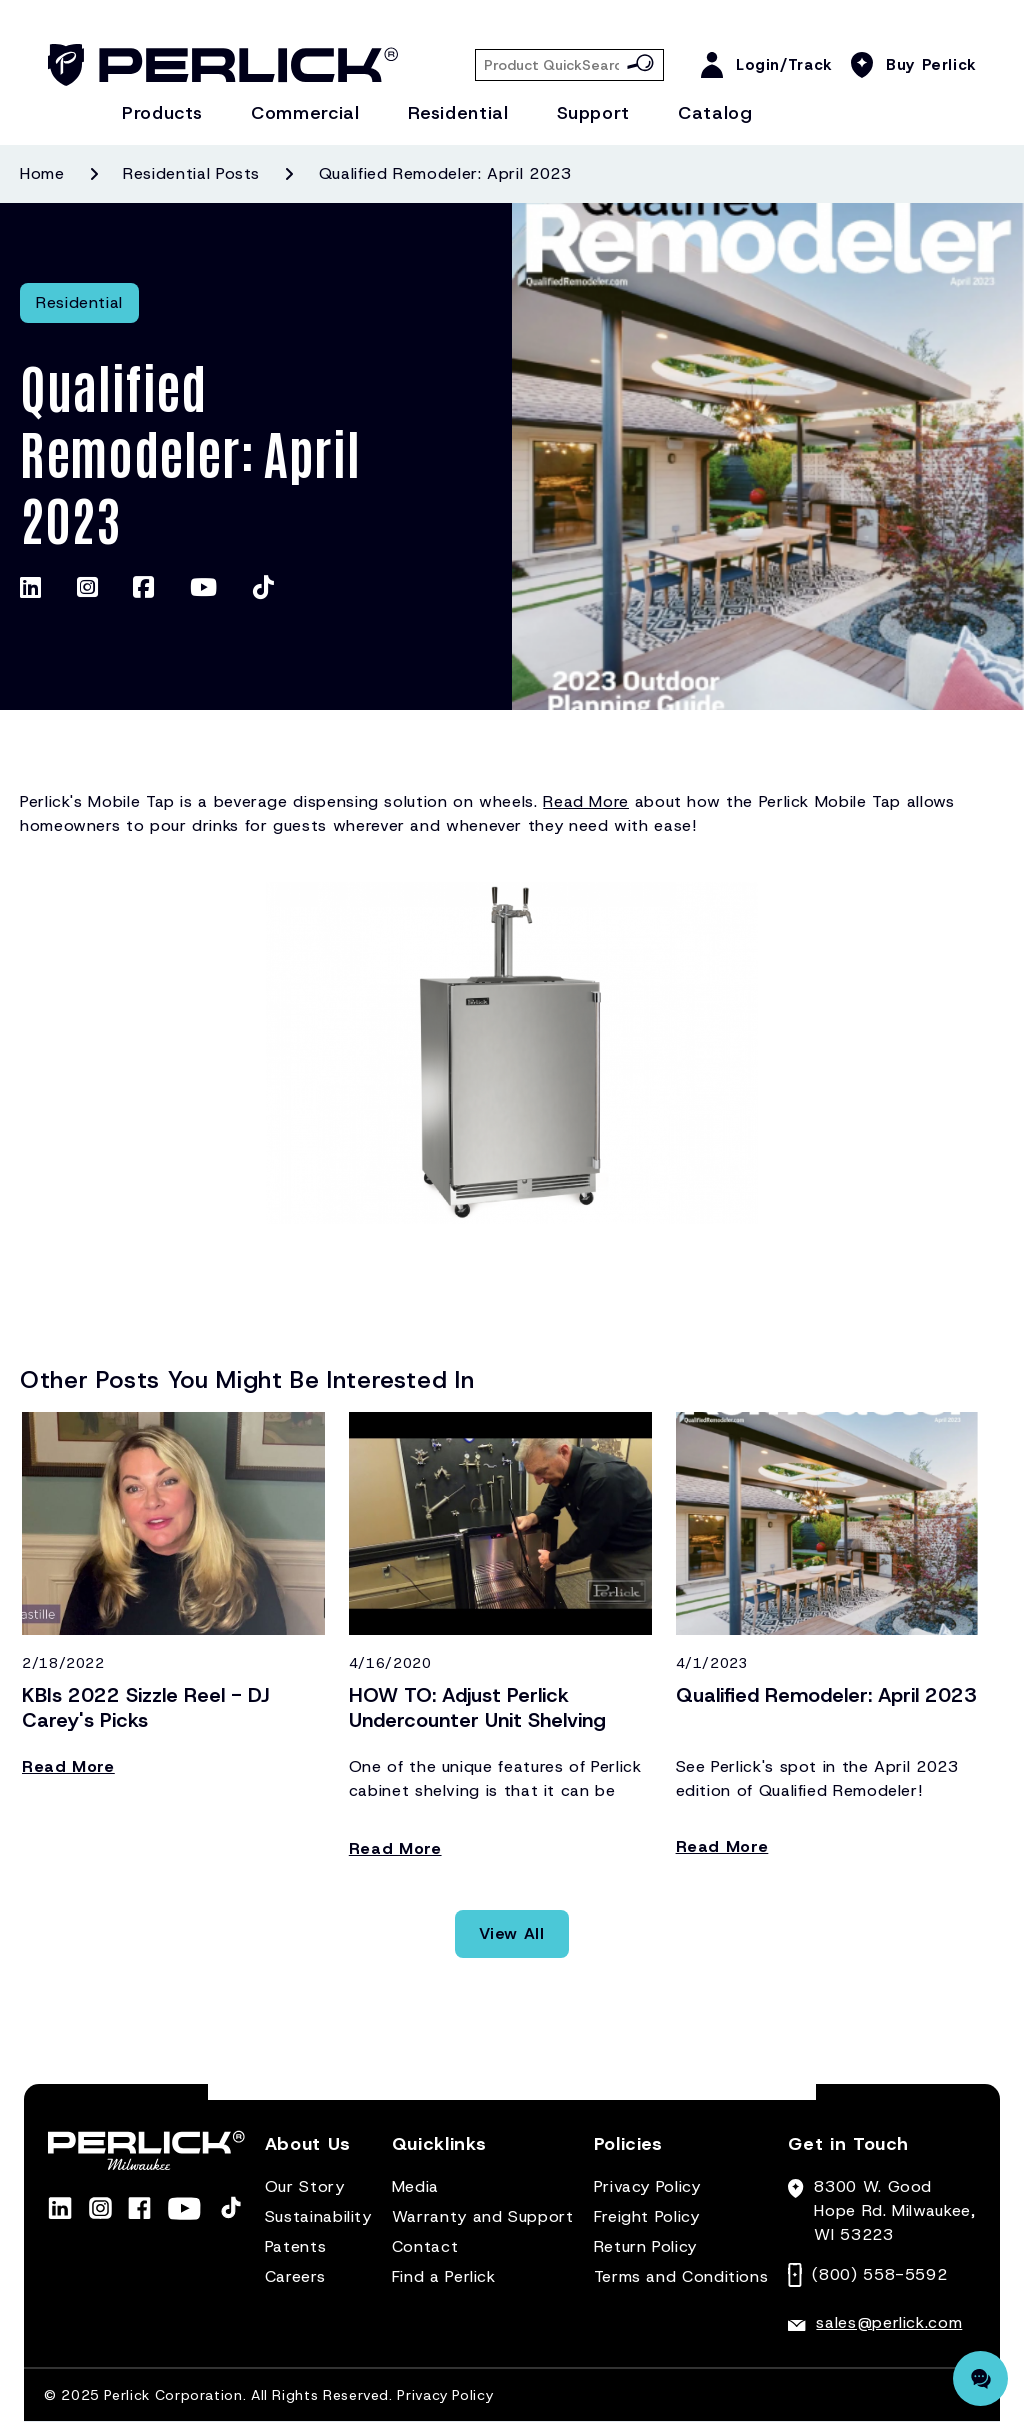 This screenshot has width=1024, height=2422. I want to click on Commercial, so click(305, 113).